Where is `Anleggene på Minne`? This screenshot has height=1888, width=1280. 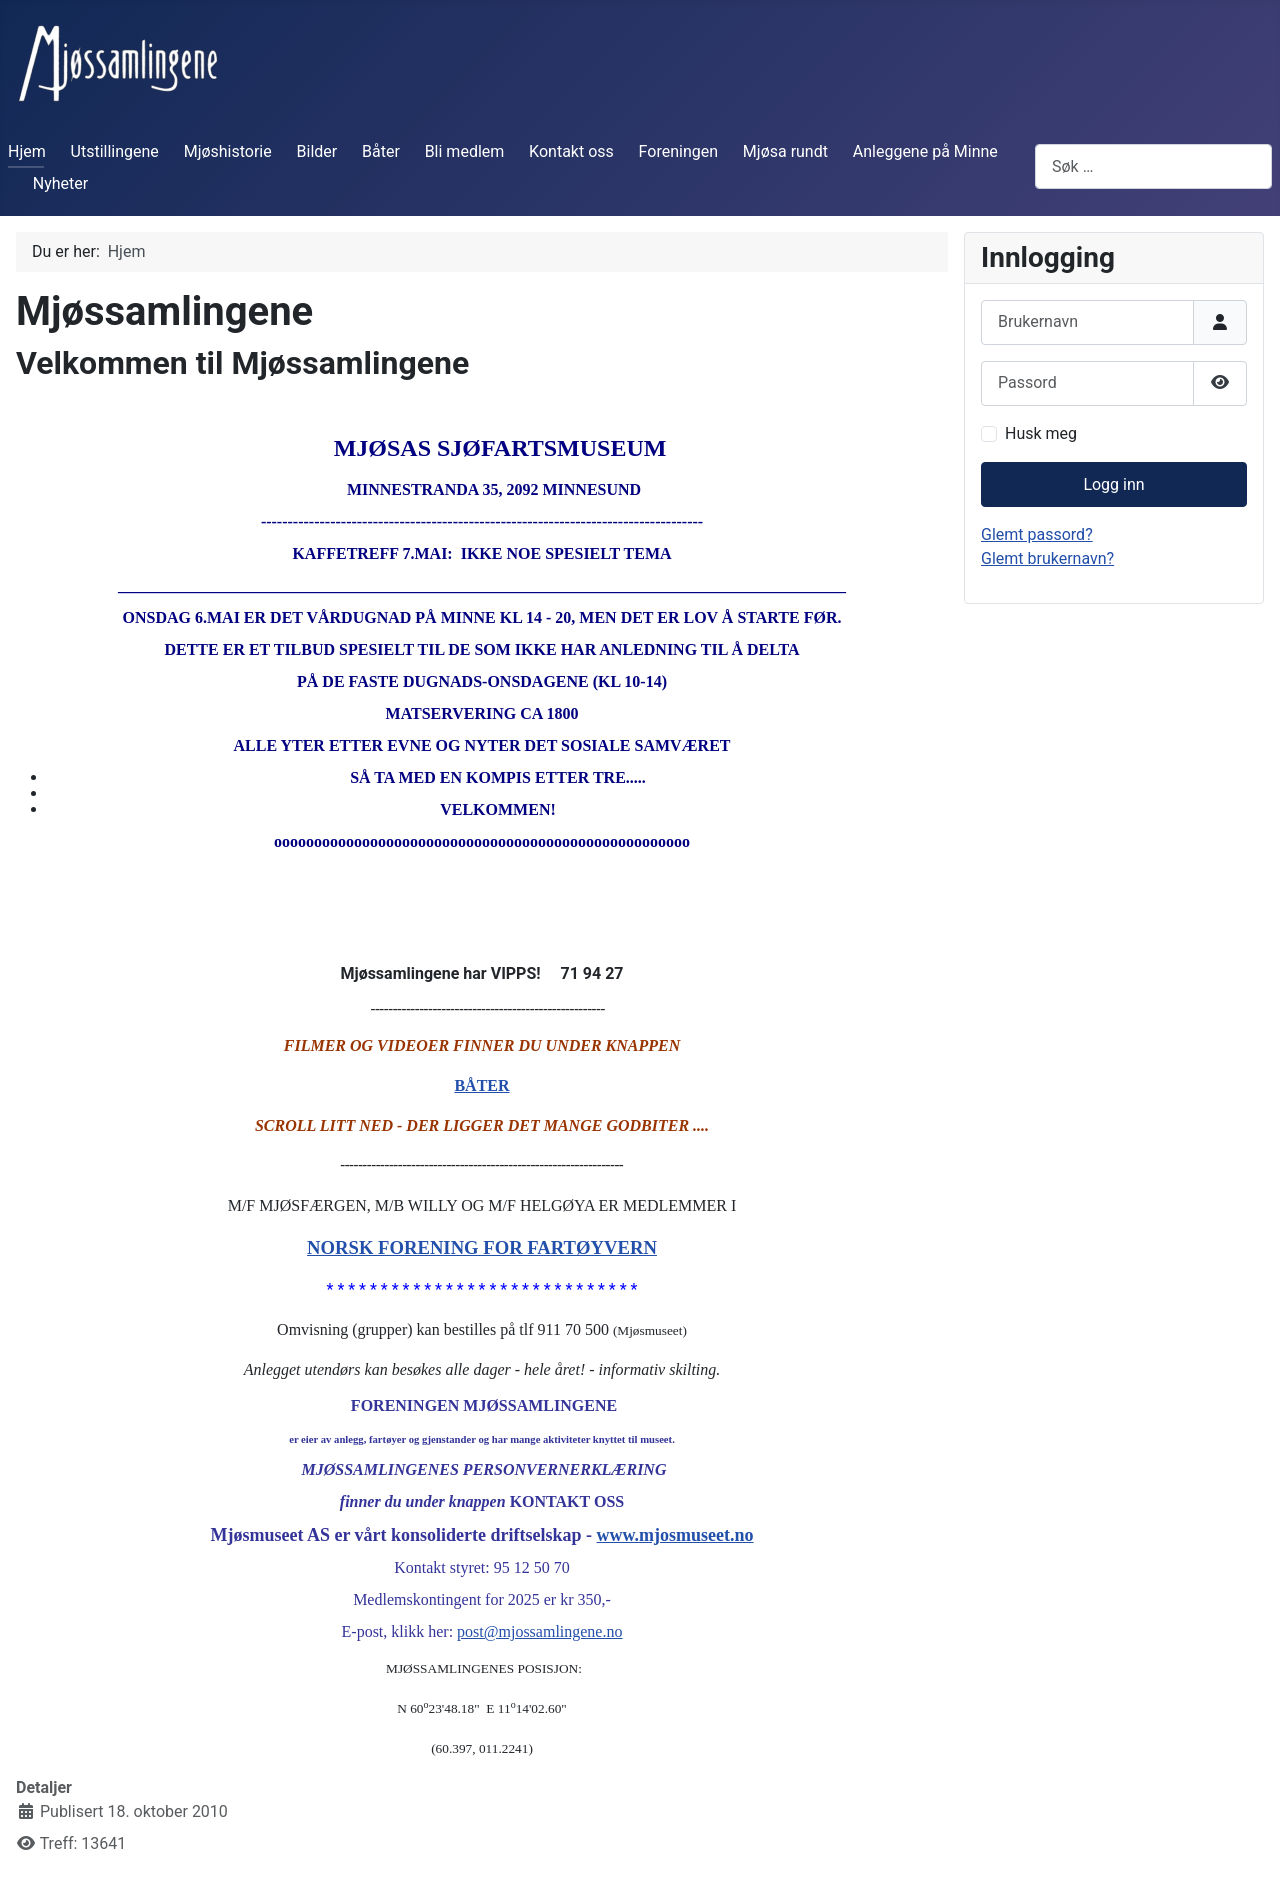 Anleggene på Minne is located at coordinates (925, 151).